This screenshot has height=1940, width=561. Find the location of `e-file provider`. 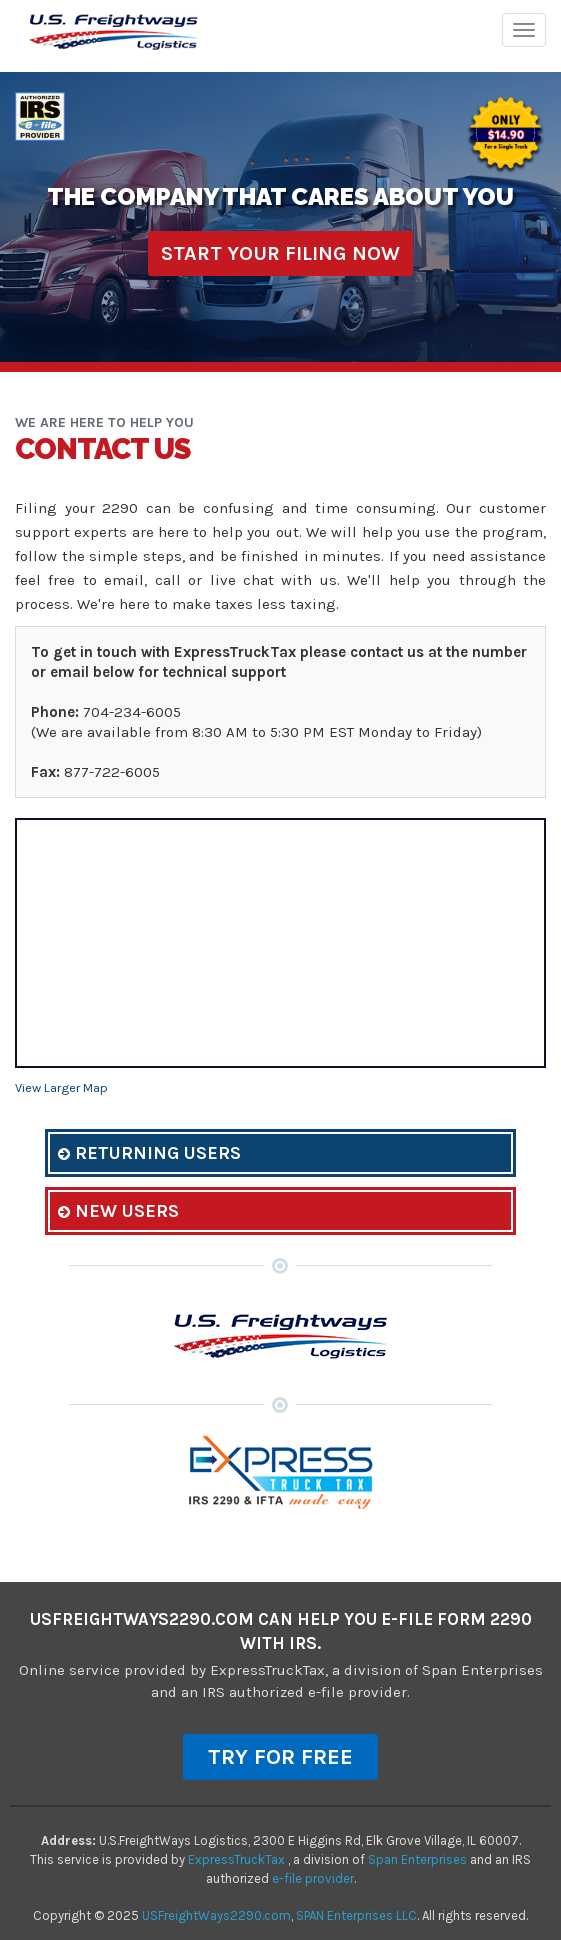

e-file provider is located at coordinates (313, 1878).